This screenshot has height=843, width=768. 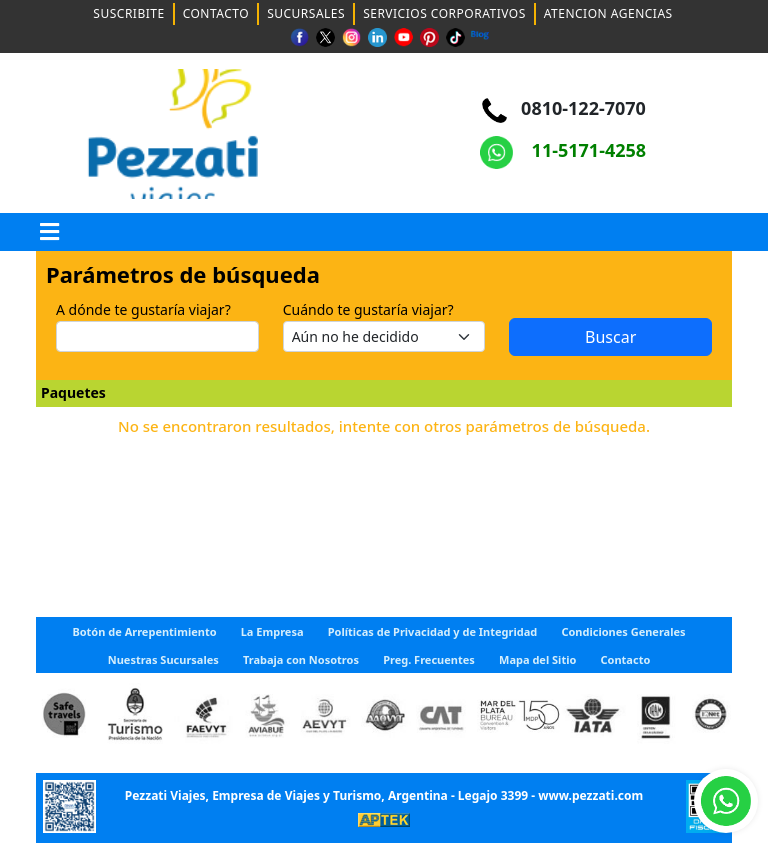 I want to click on SERVICIOS CORPORATIVOS, so click(x=444, y=13).